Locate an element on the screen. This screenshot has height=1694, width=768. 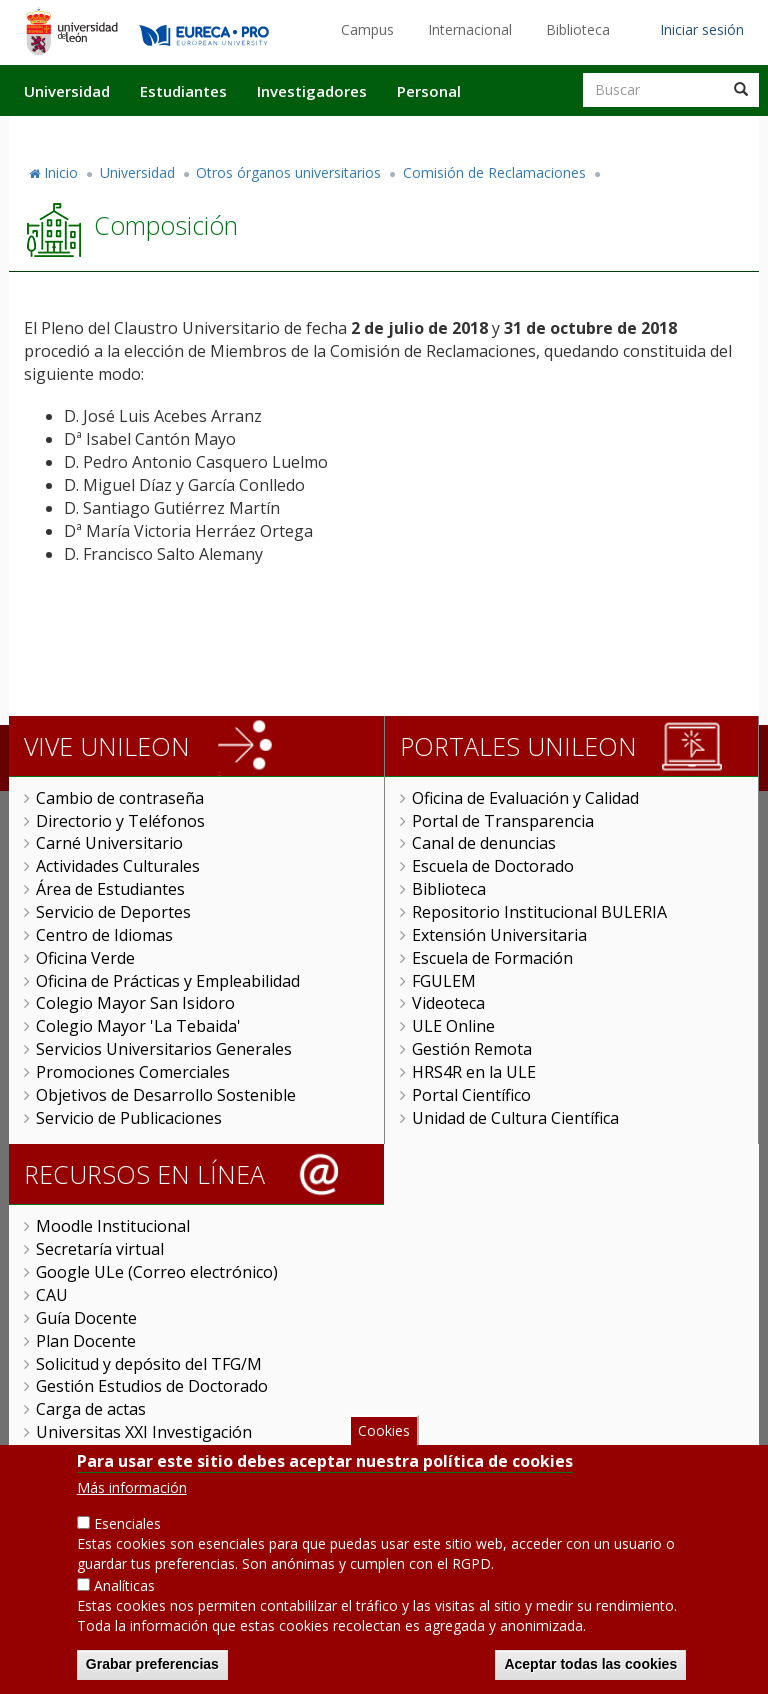
Moodle Institucional is located at coordinates (113, 1226).